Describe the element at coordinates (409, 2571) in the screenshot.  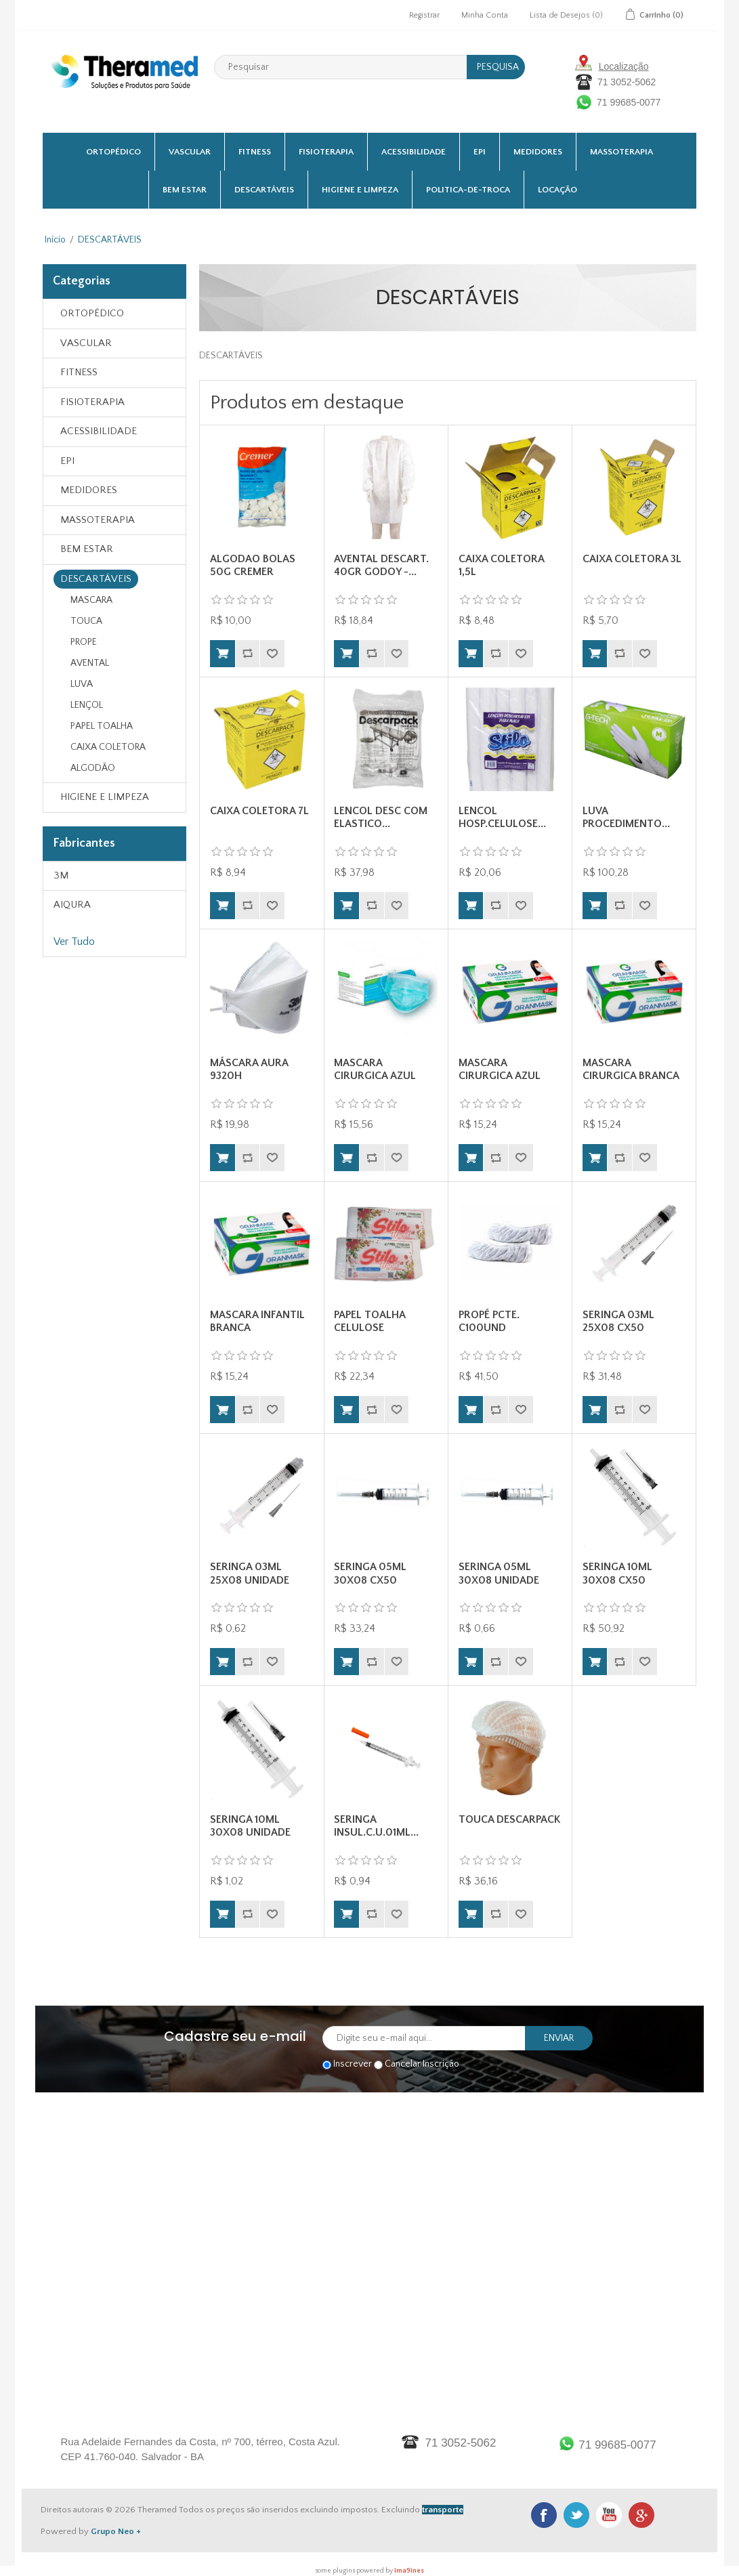
I see `ima9ines` at that location.